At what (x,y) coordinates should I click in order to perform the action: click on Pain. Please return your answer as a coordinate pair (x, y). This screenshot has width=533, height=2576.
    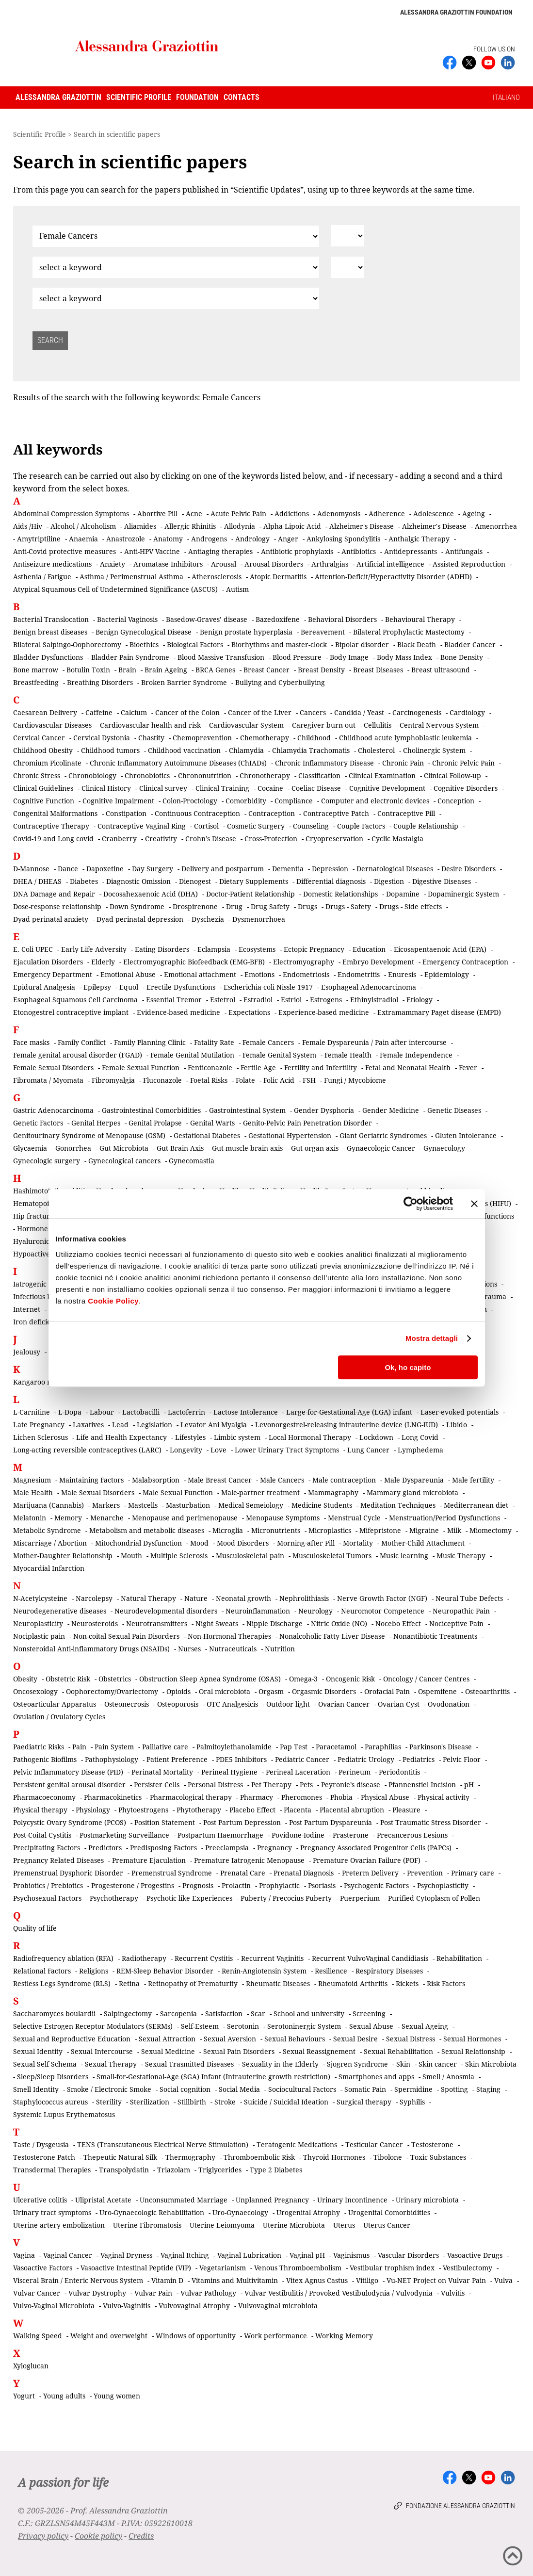
    Looking at the image, I should click on (79, 1746).